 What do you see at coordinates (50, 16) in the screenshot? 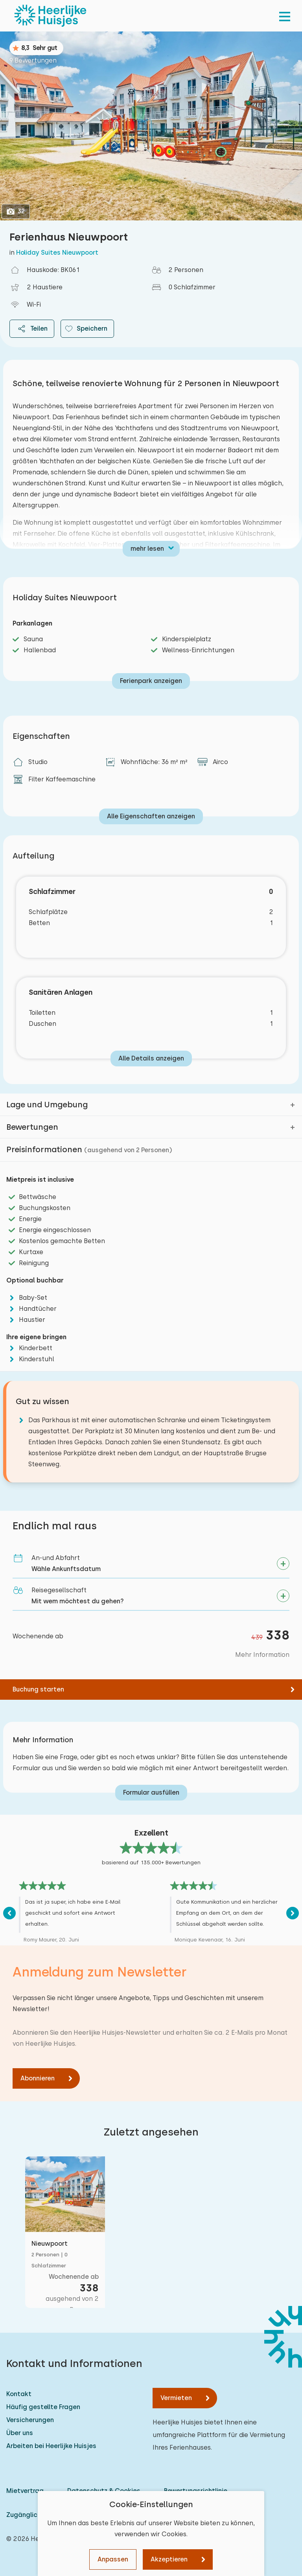
I see `[Heerlijke Huisjes startseite]` at bounding box center [50, 16].